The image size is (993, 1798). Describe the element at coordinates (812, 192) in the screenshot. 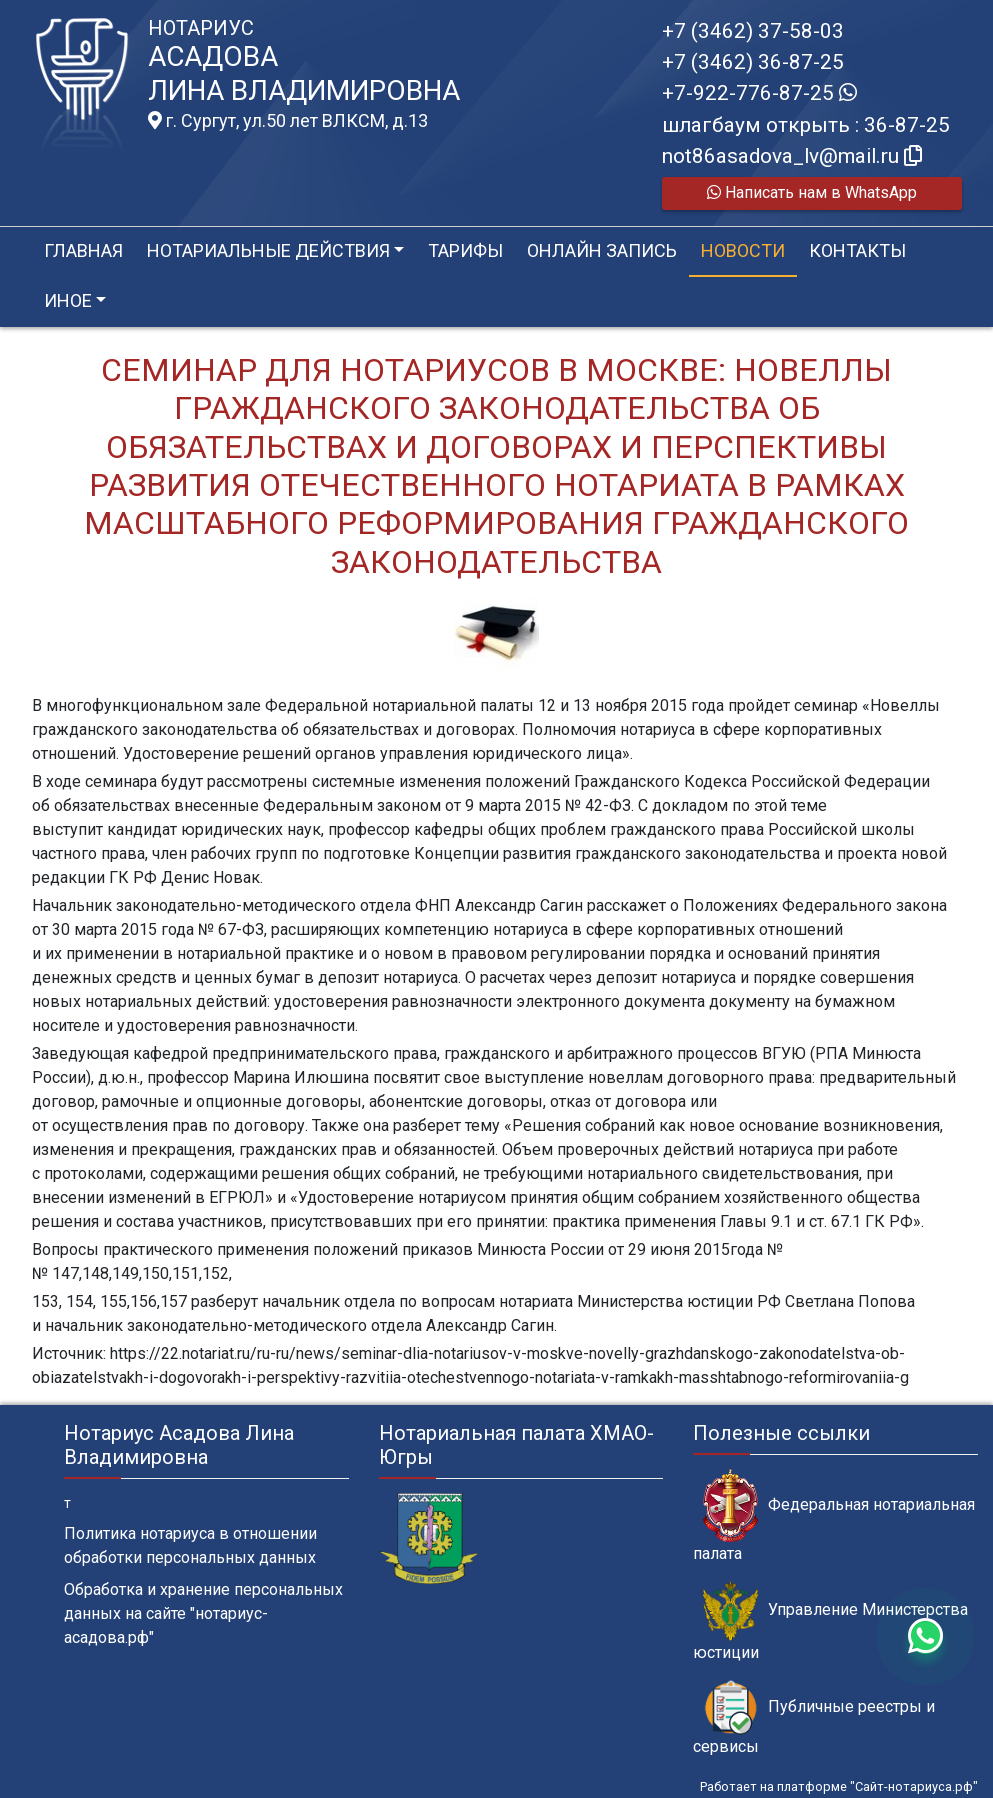

I see `Написать нам в WhatsApp` at that location.